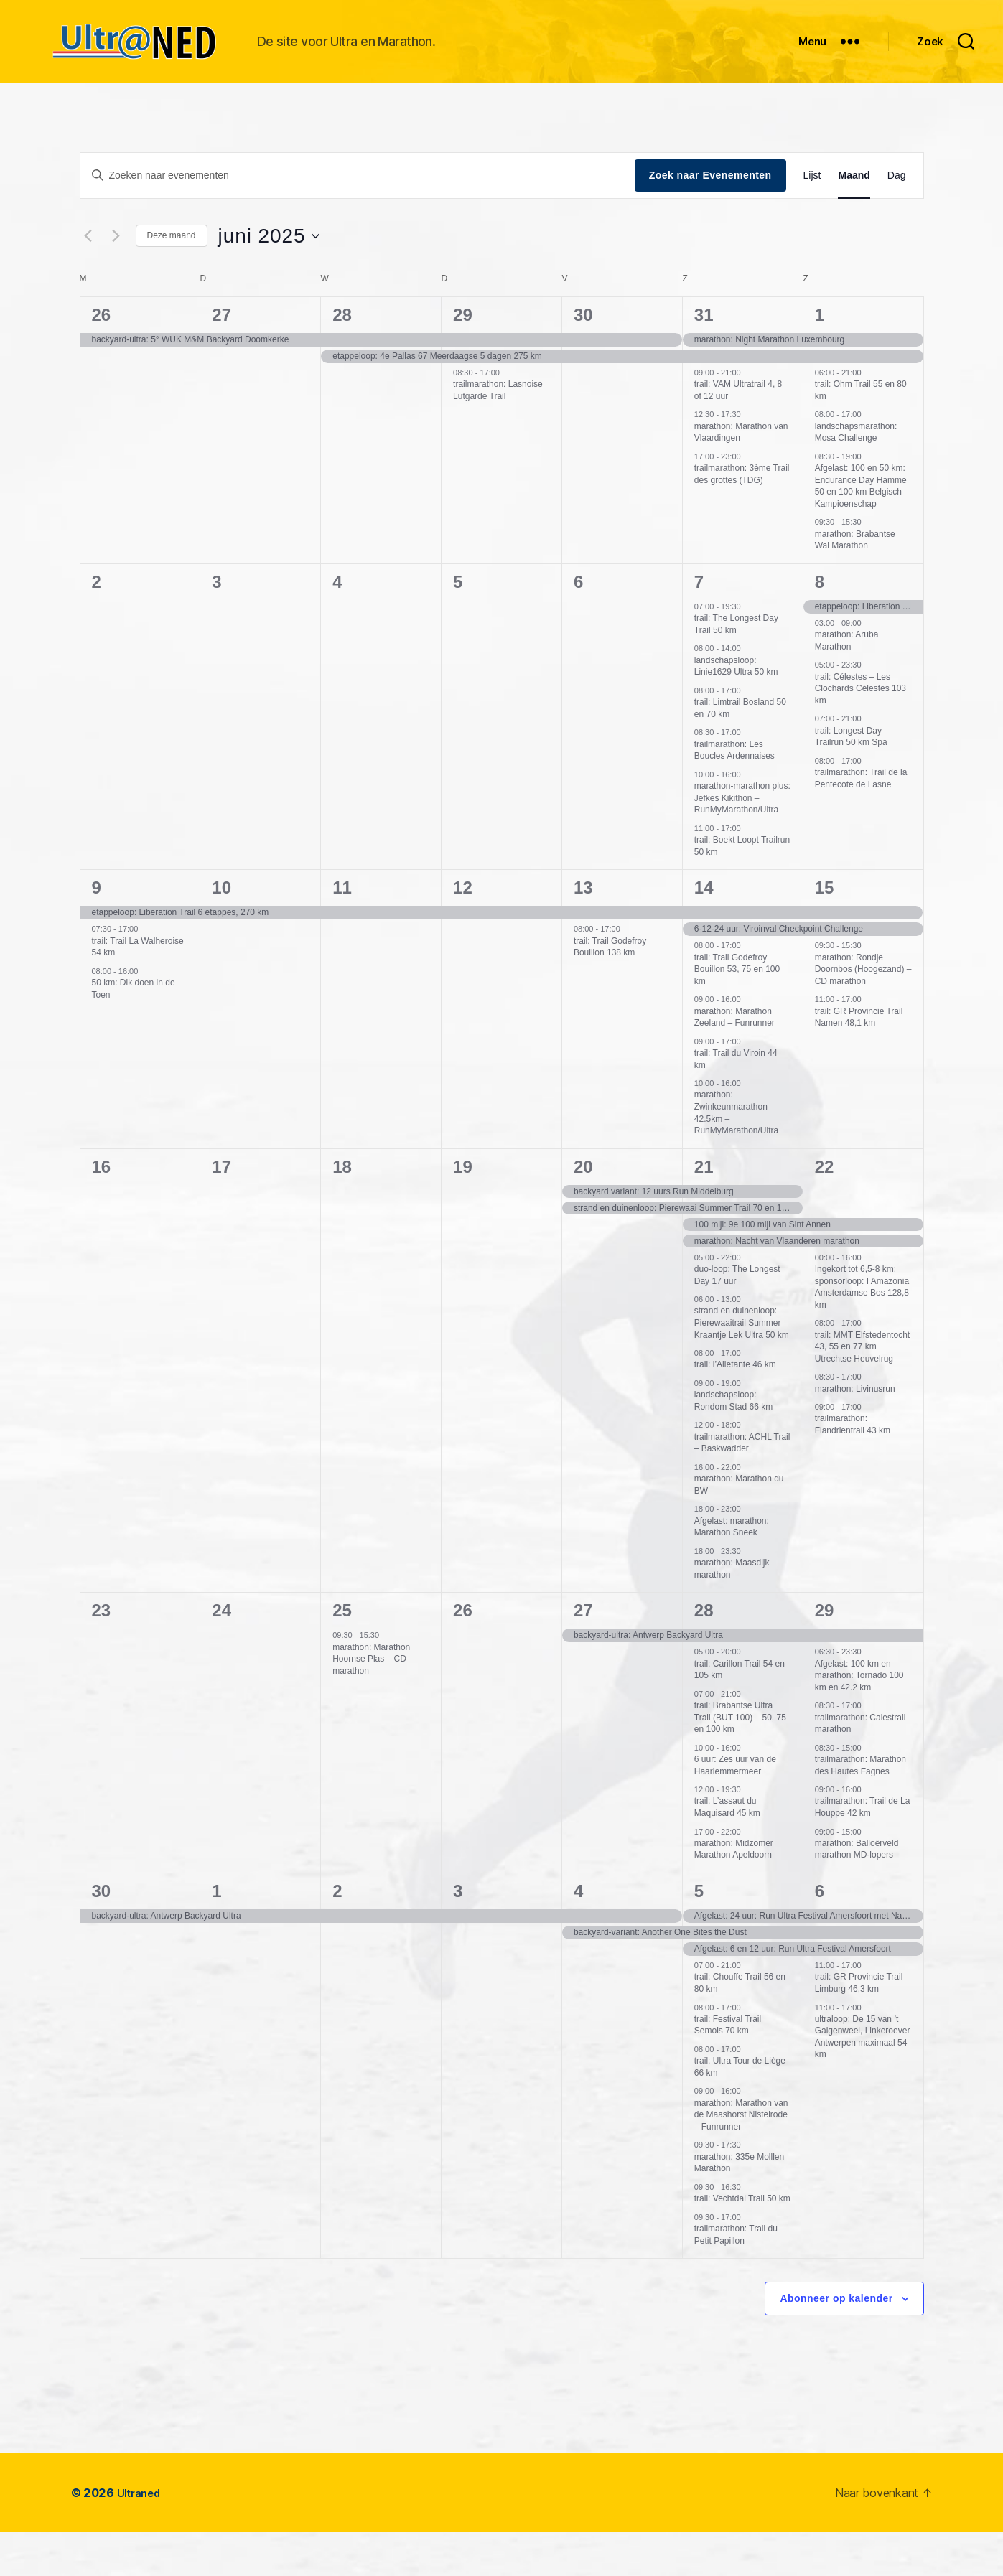  What do you see at coordinates (710, 219) in the screenshot?
I see `Zoek naar Evenementen` at bounding box center [710, 219].